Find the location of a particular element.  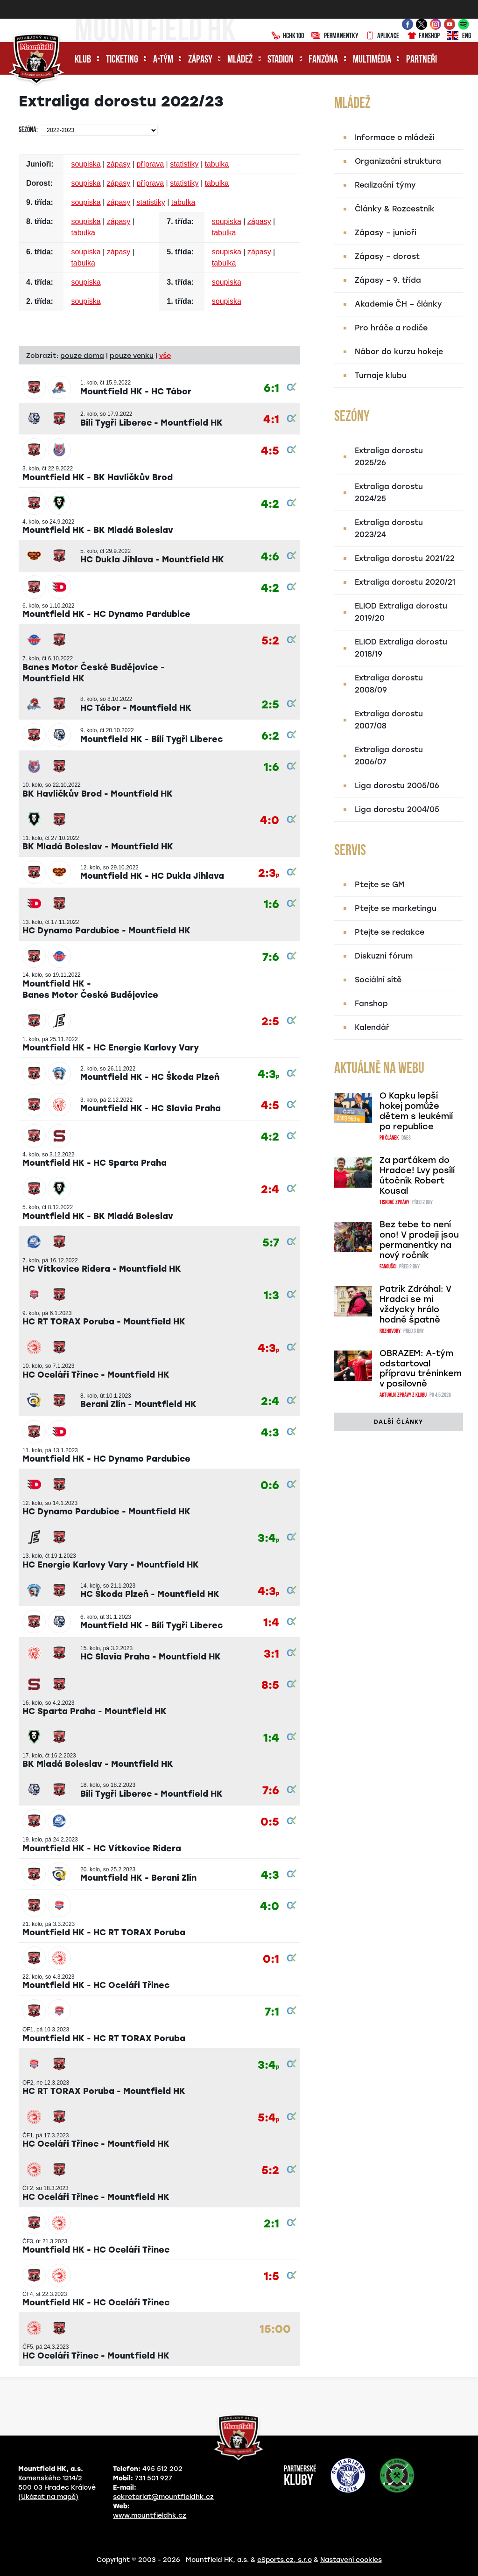

Akademie ČH – články is located at coordinates (398, 304).